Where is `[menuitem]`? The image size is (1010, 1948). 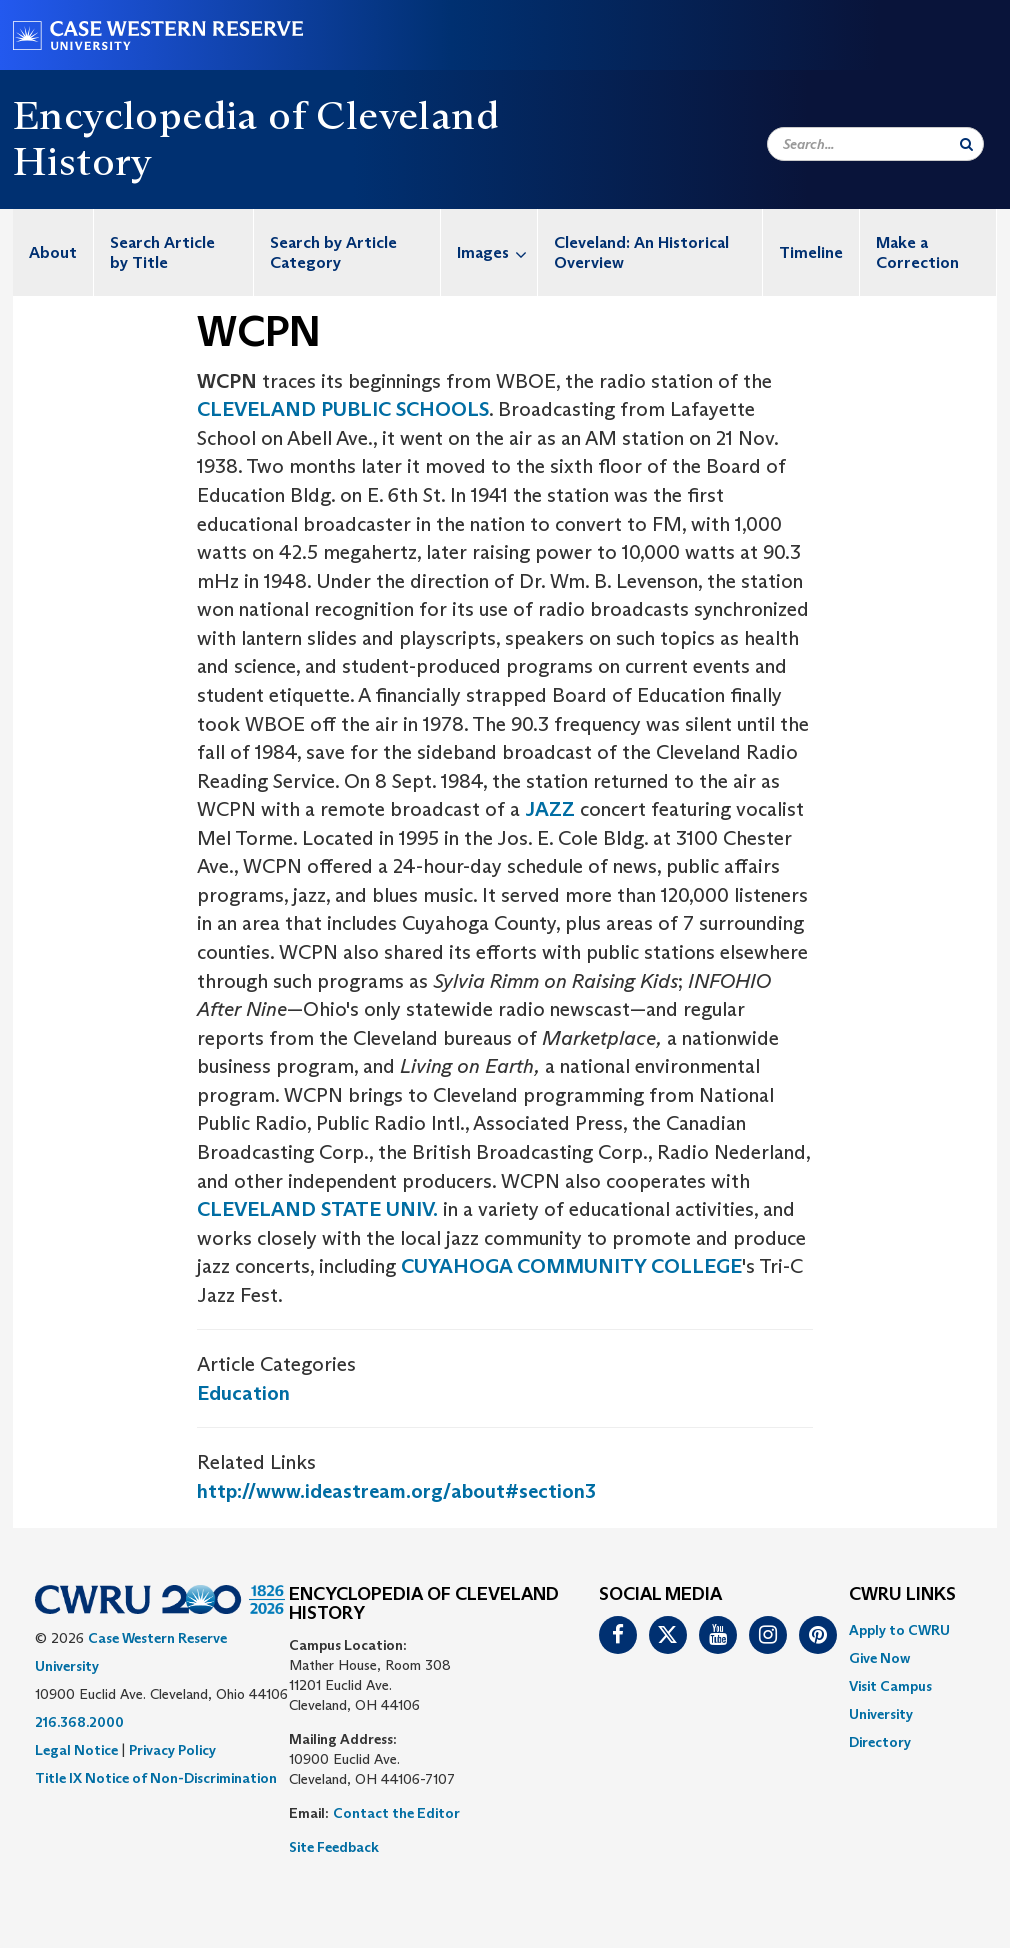 [menuitem] is located at coordinates (53, 252).